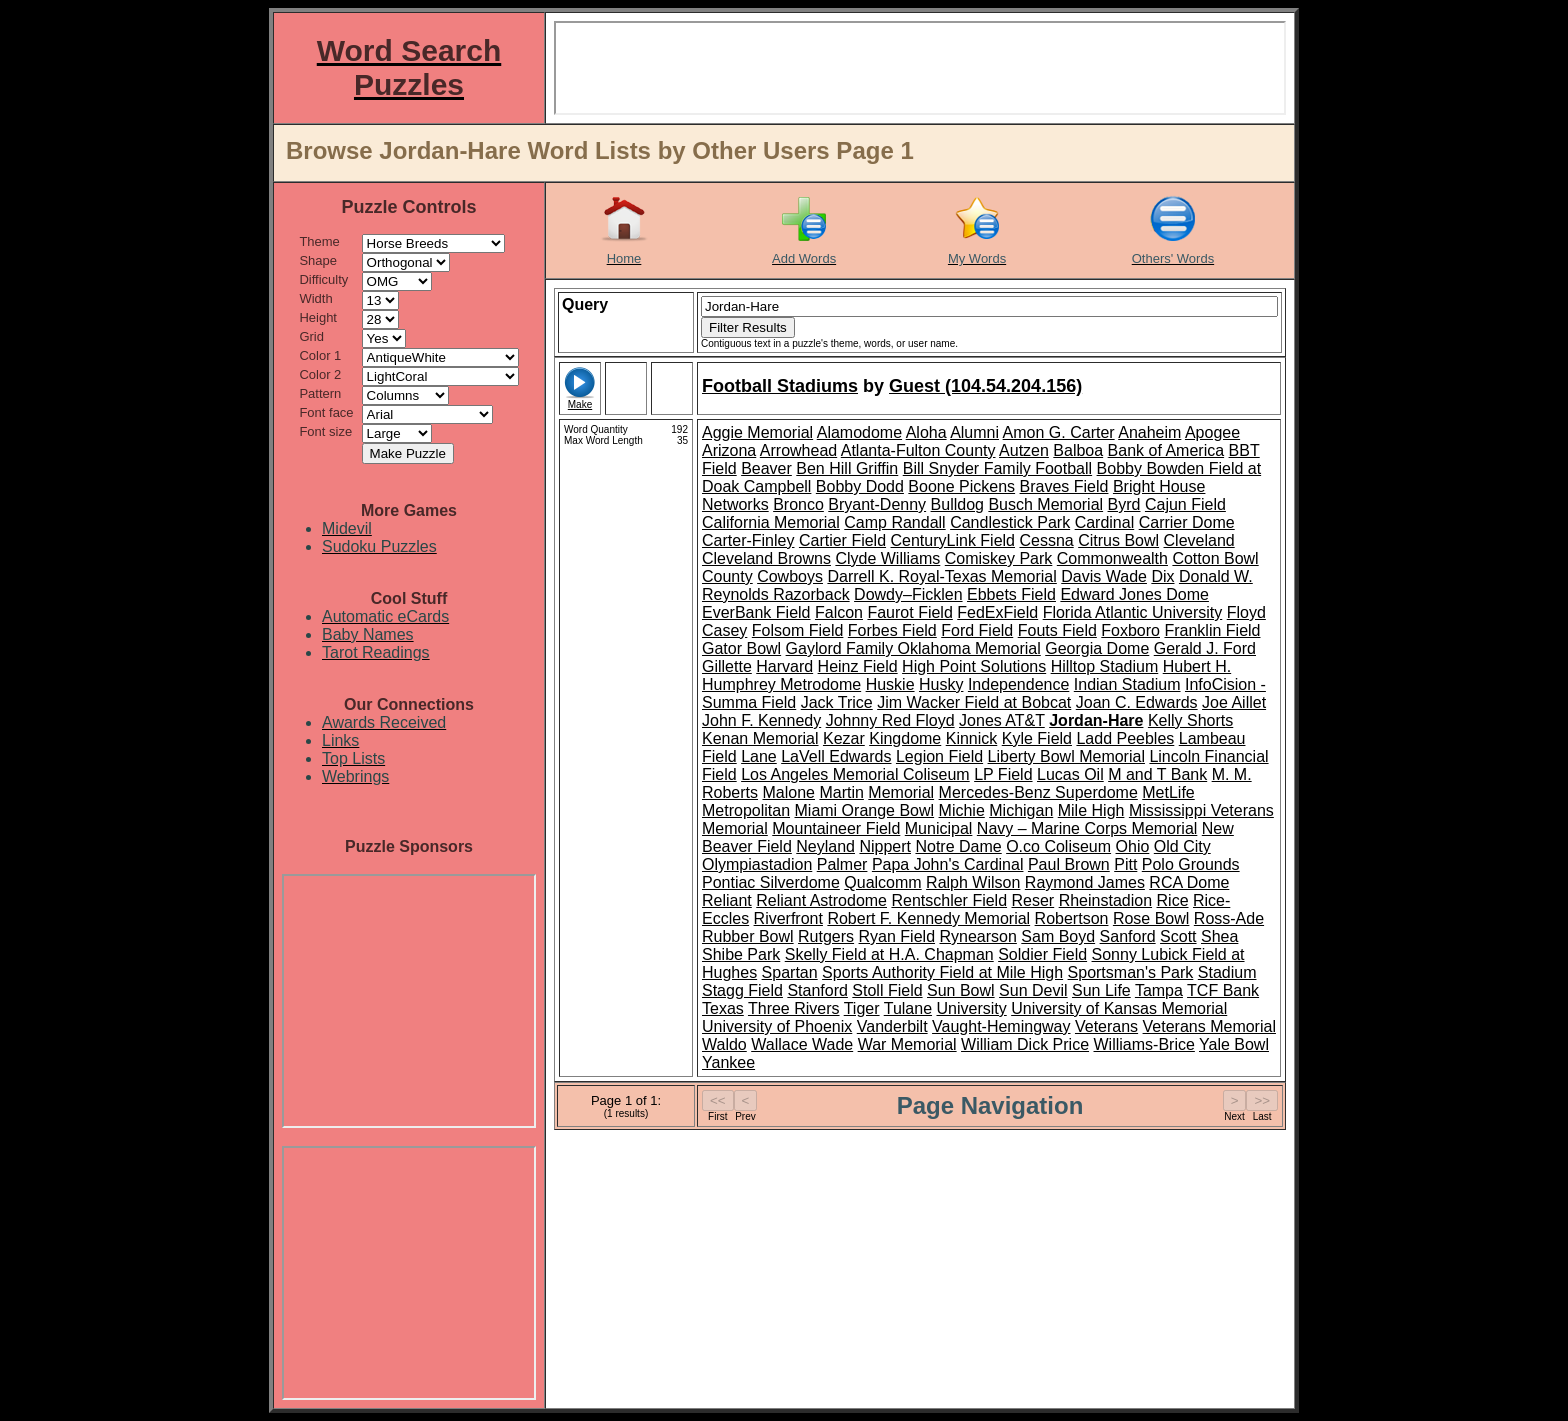 The width and height of the screenshot is (1568, 1421). What do you see at coordinates (918, 450) in the screenshot?
I see `Atlanta-Fulton County` at bounding box center [918, 450].